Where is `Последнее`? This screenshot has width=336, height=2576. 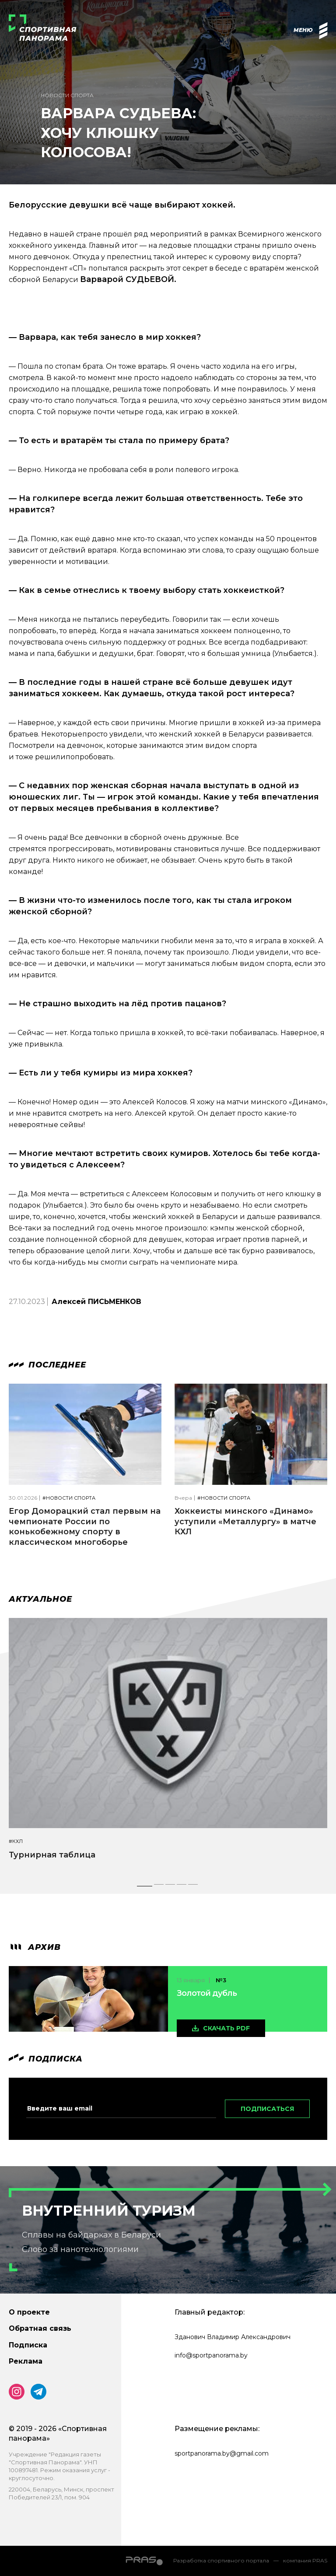
Последнее is located at coordinates (47, 1365).